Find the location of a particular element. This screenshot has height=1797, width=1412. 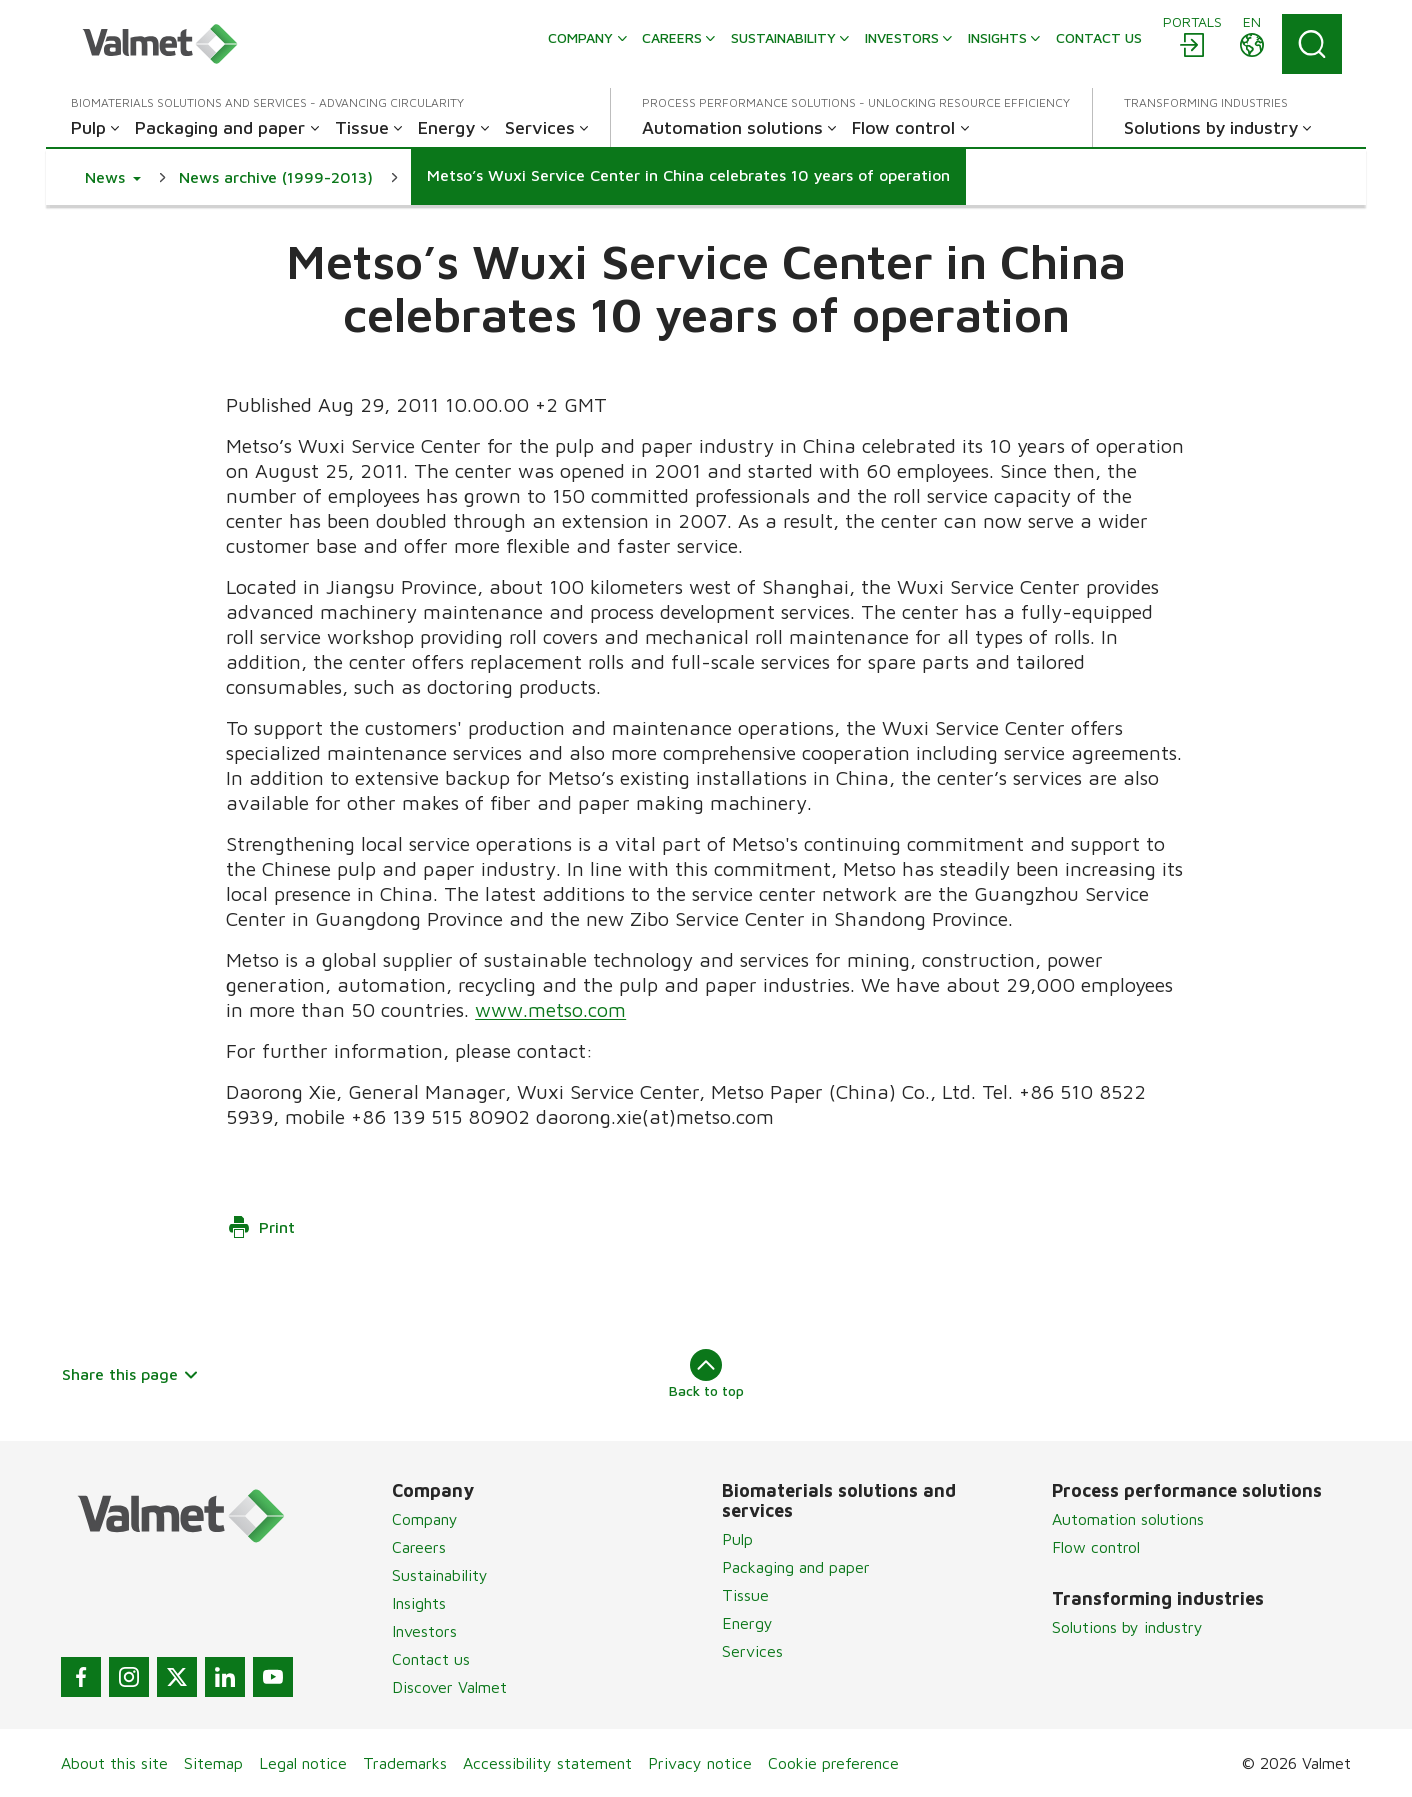

Careers is located at coordinates (419, 1547).